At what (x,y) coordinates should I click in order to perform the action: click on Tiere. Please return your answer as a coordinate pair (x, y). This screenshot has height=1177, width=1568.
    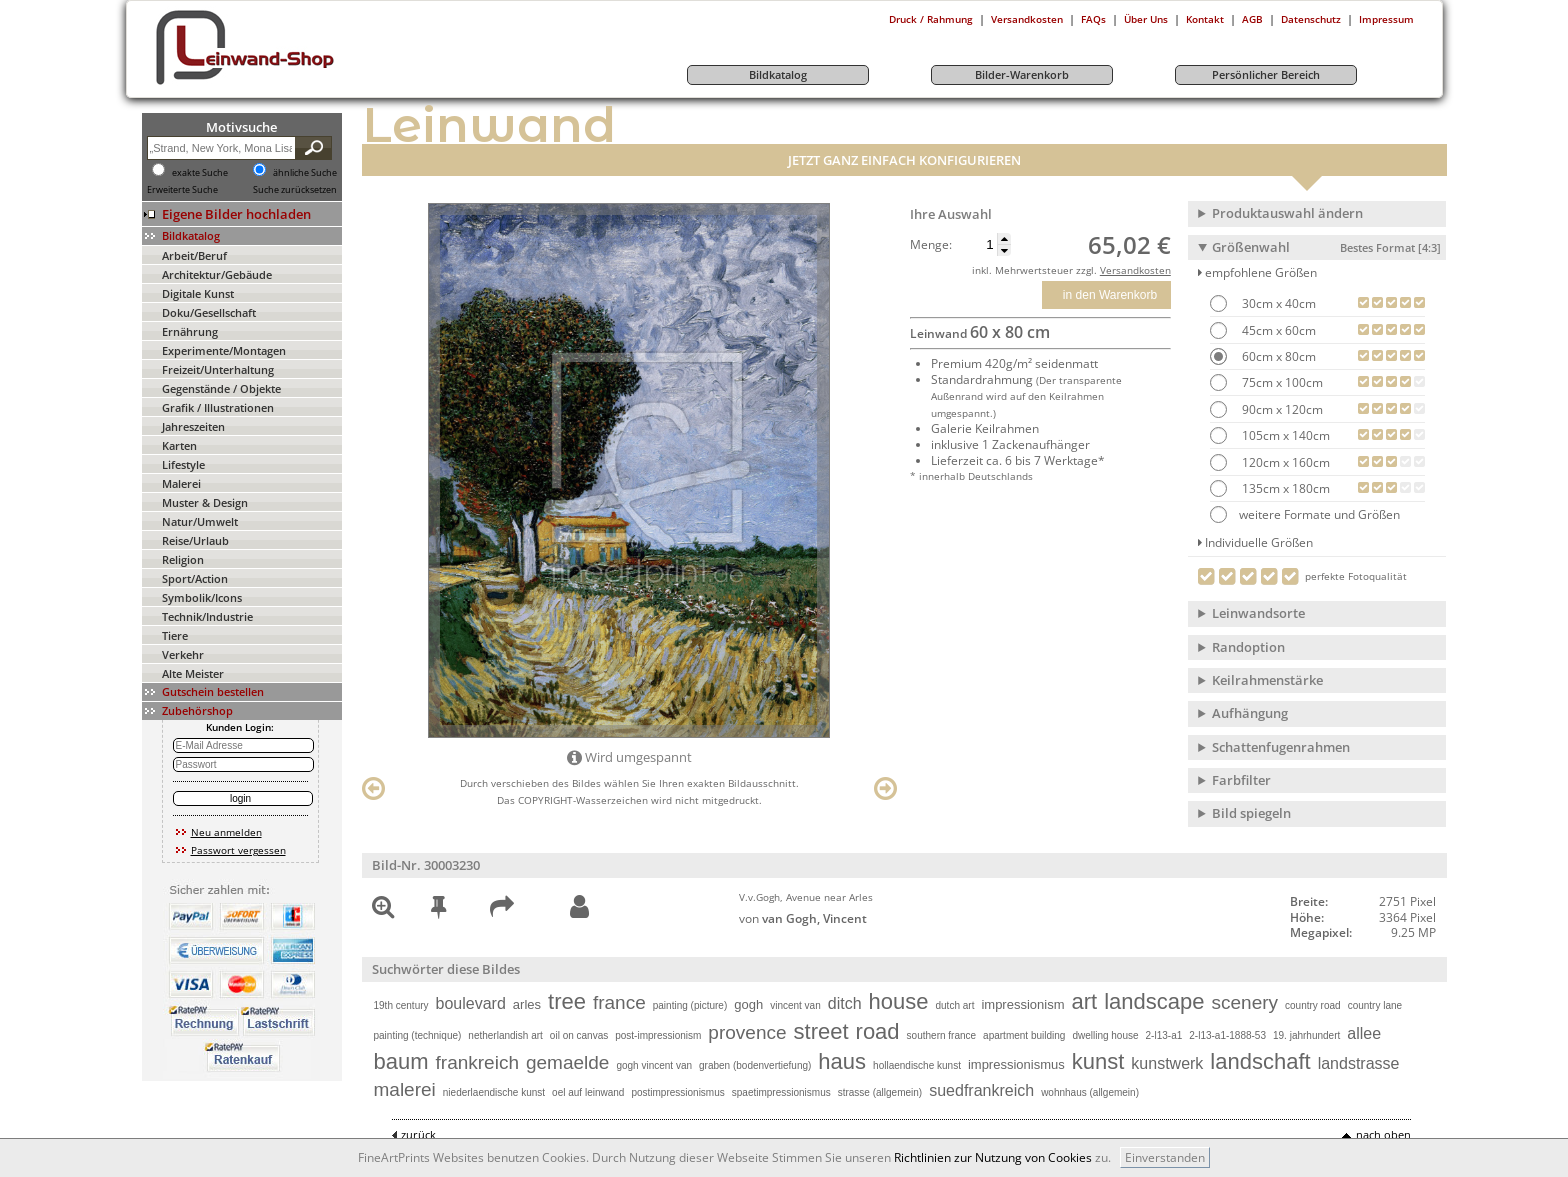
    Looking at the image, I should click on (175, 635).